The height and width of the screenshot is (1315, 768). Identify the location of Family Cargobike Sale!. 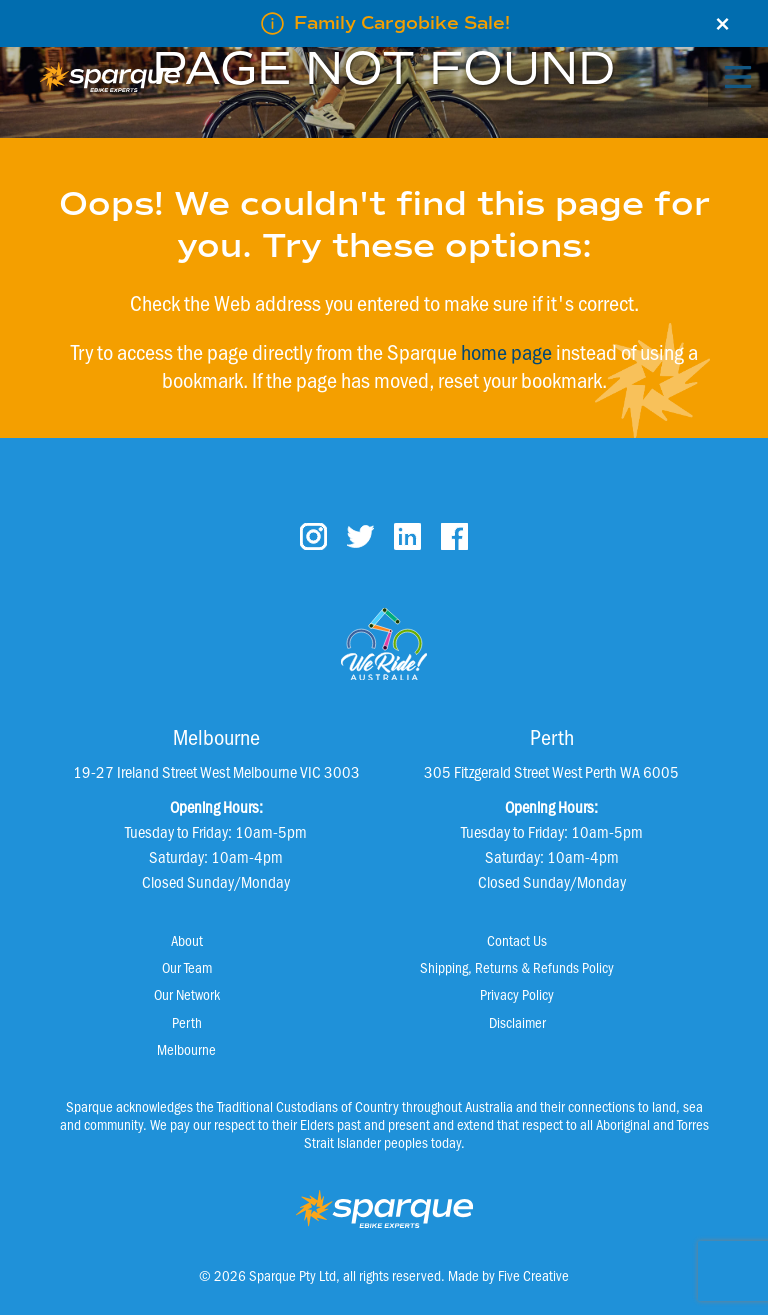
(402, 23).